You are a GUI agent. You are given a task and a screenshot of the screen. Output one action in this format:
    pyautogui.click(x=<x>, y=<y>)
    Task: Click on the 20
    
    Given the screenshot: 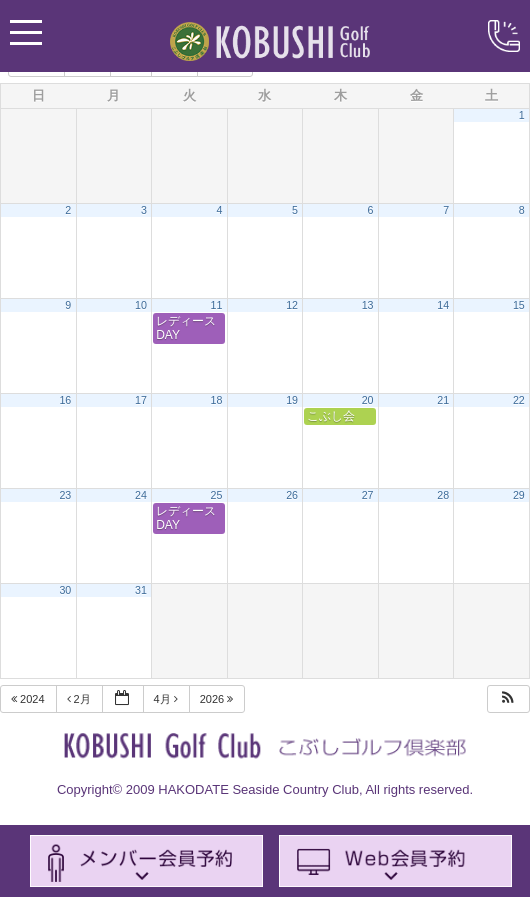 What is the action you would take?
    pyautogui.click(x=368, y=400)
    